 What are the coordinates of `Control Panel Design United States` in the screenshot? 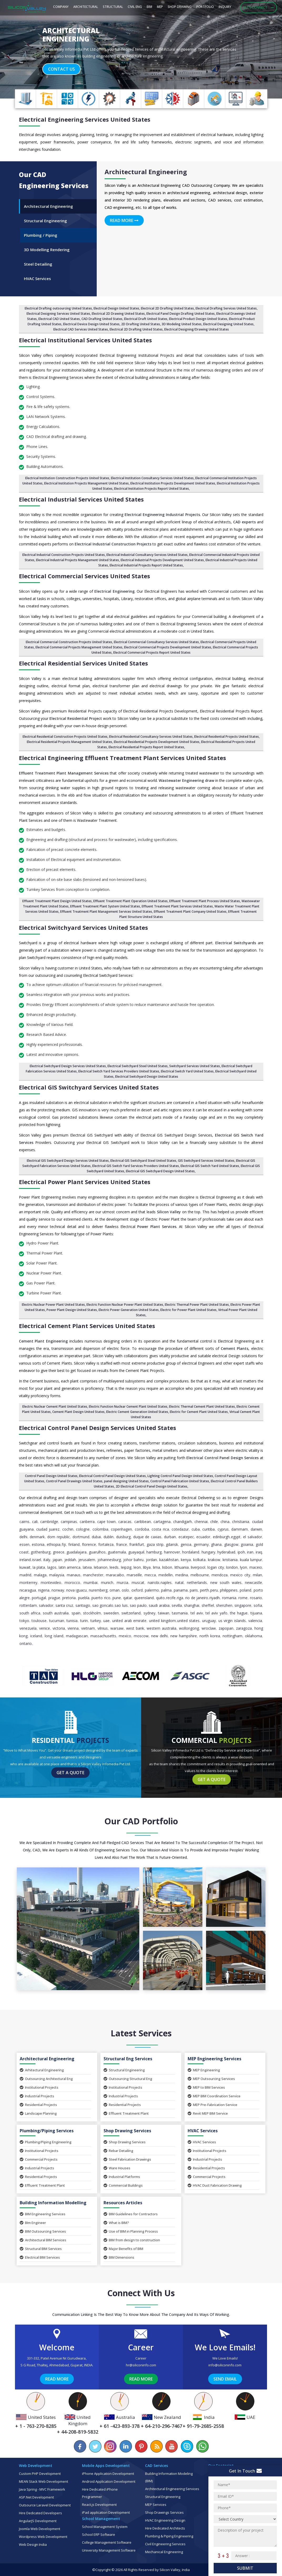 It's located at (51, 1476).